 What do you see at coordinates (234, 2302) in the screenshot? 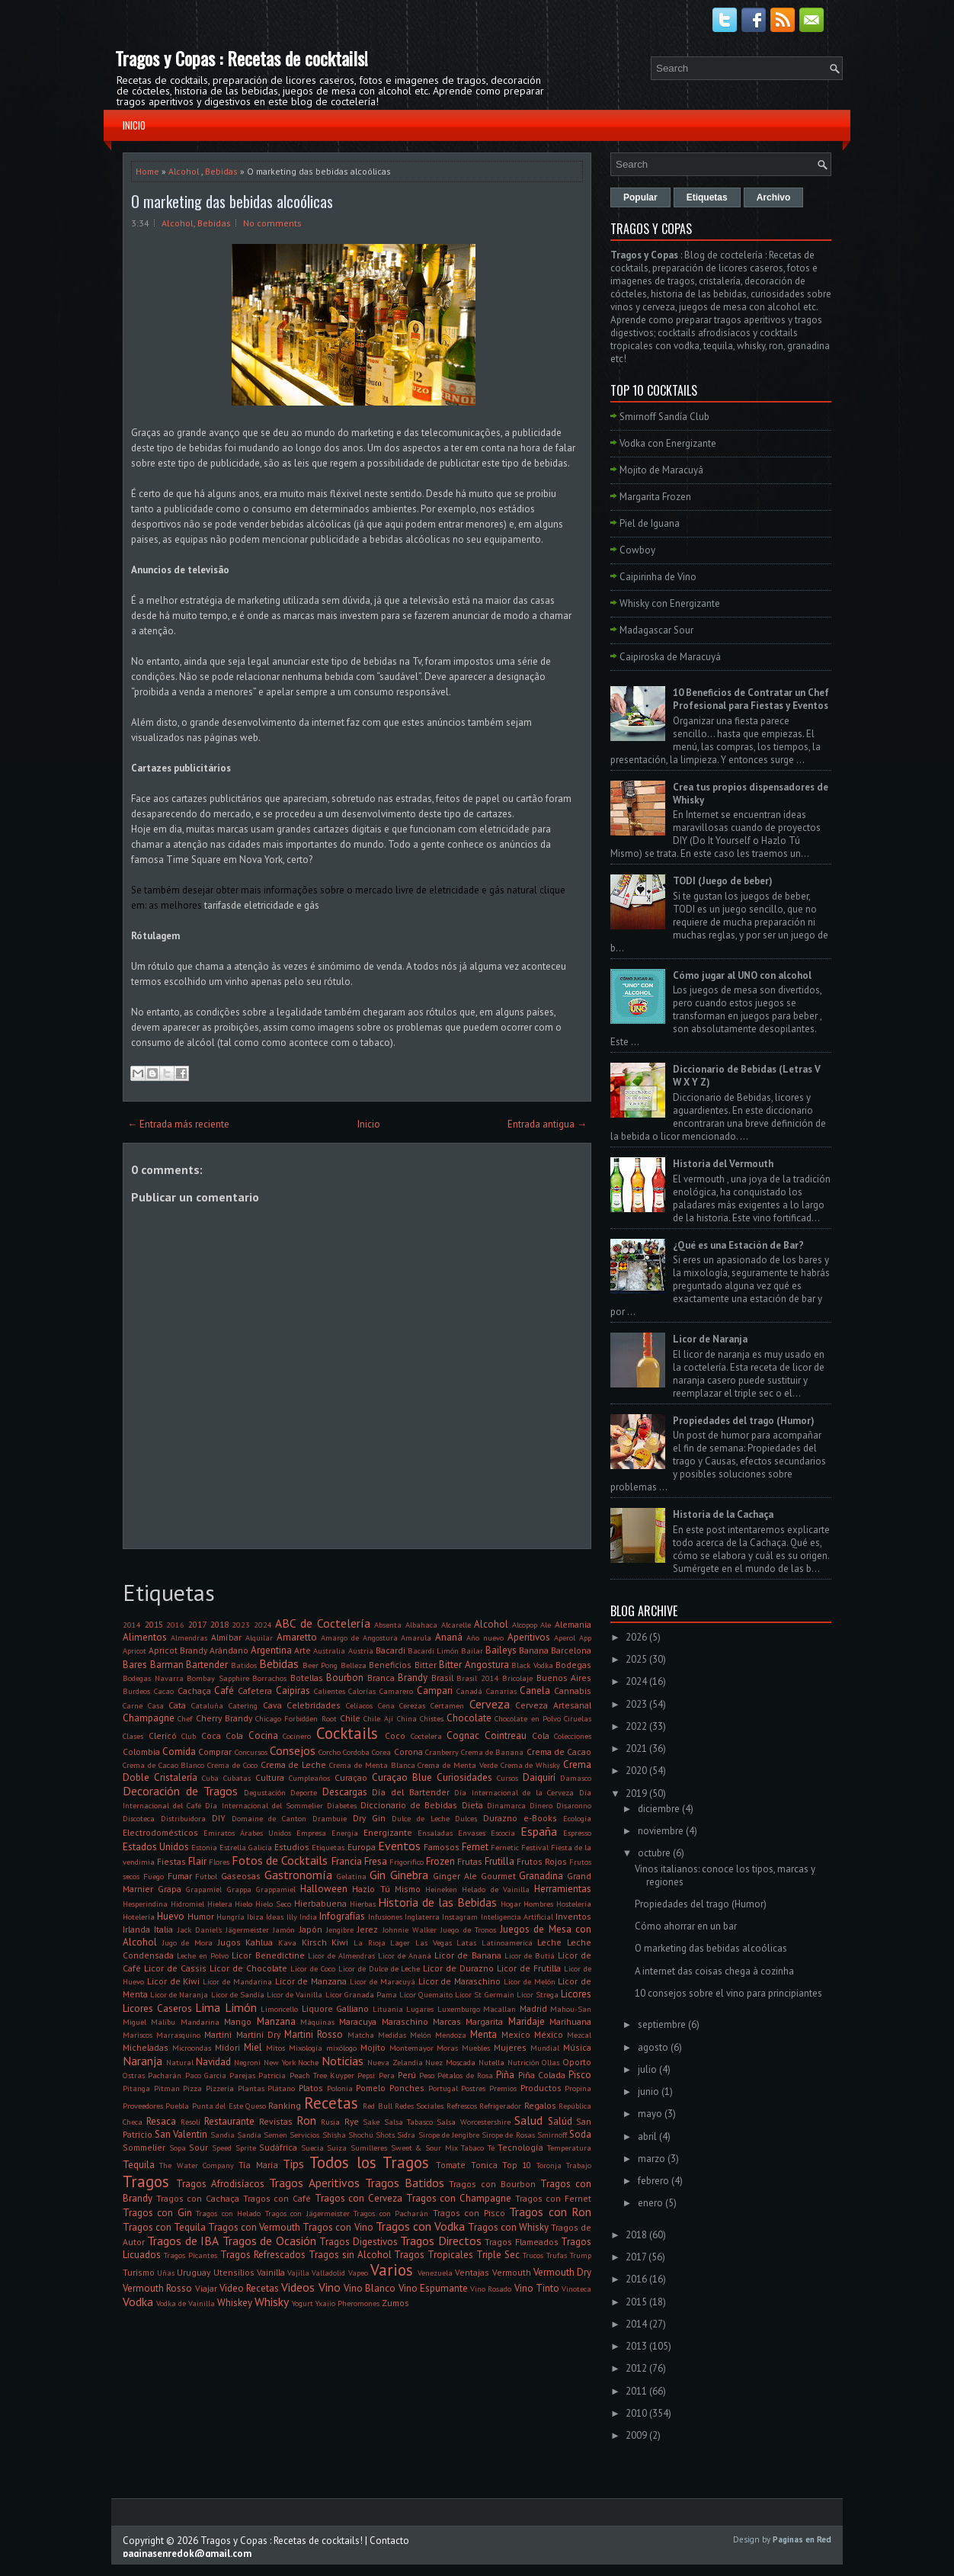
I see `Whiskey` at bounding box center [234, 2302].